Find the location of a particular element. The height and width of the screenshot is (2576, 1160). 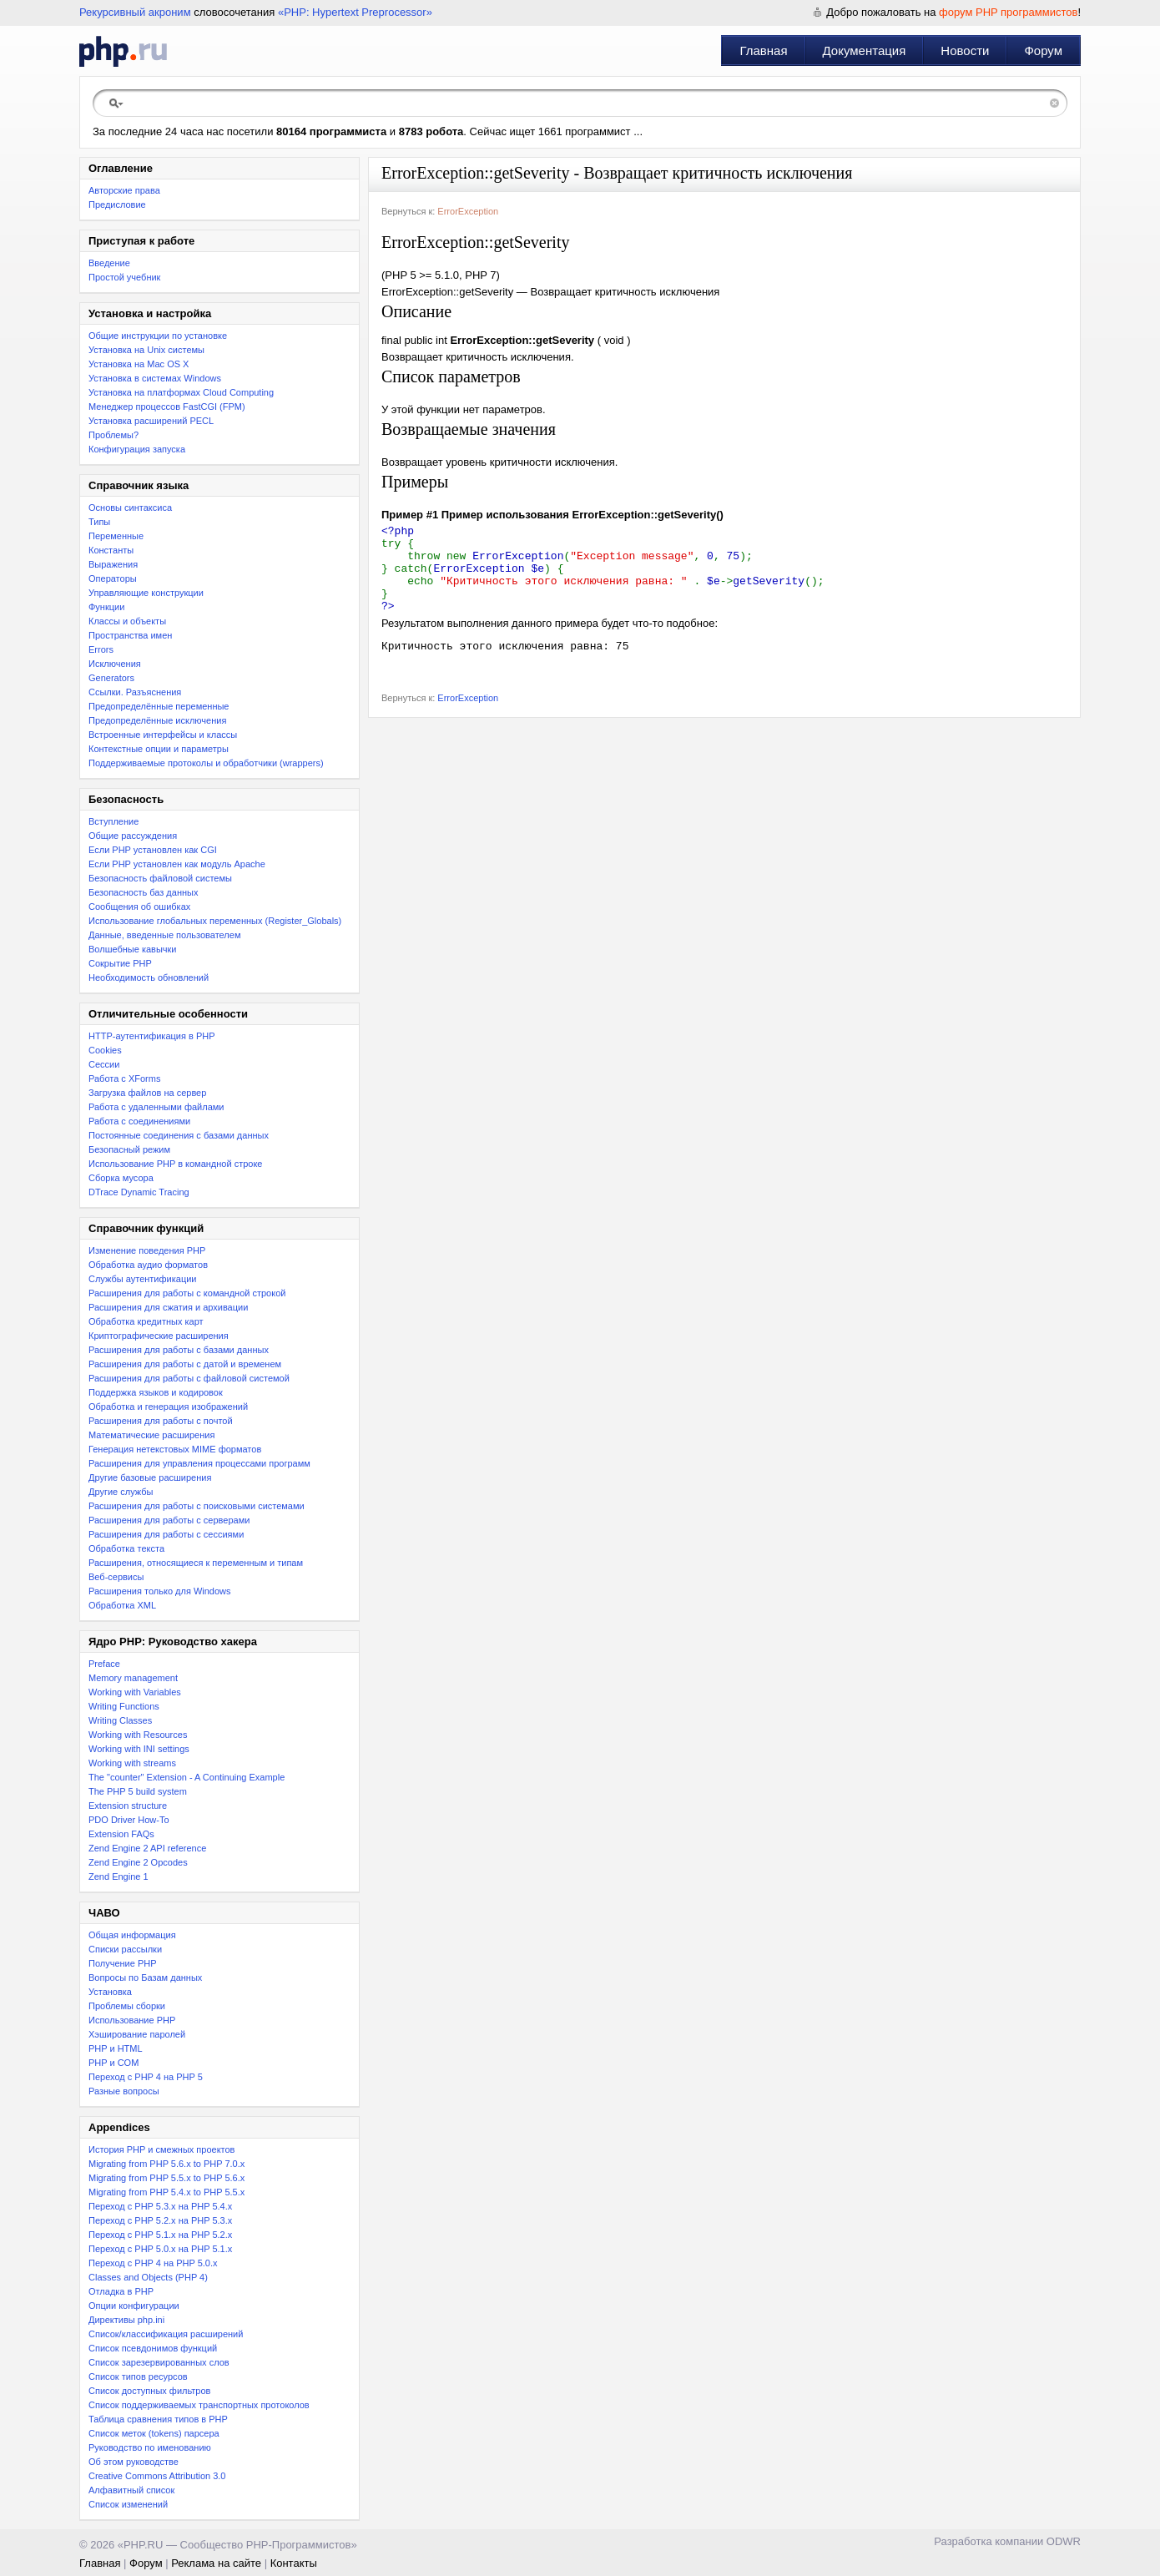

История PHP и смежных проектов is located at coordinates (161, 2149).